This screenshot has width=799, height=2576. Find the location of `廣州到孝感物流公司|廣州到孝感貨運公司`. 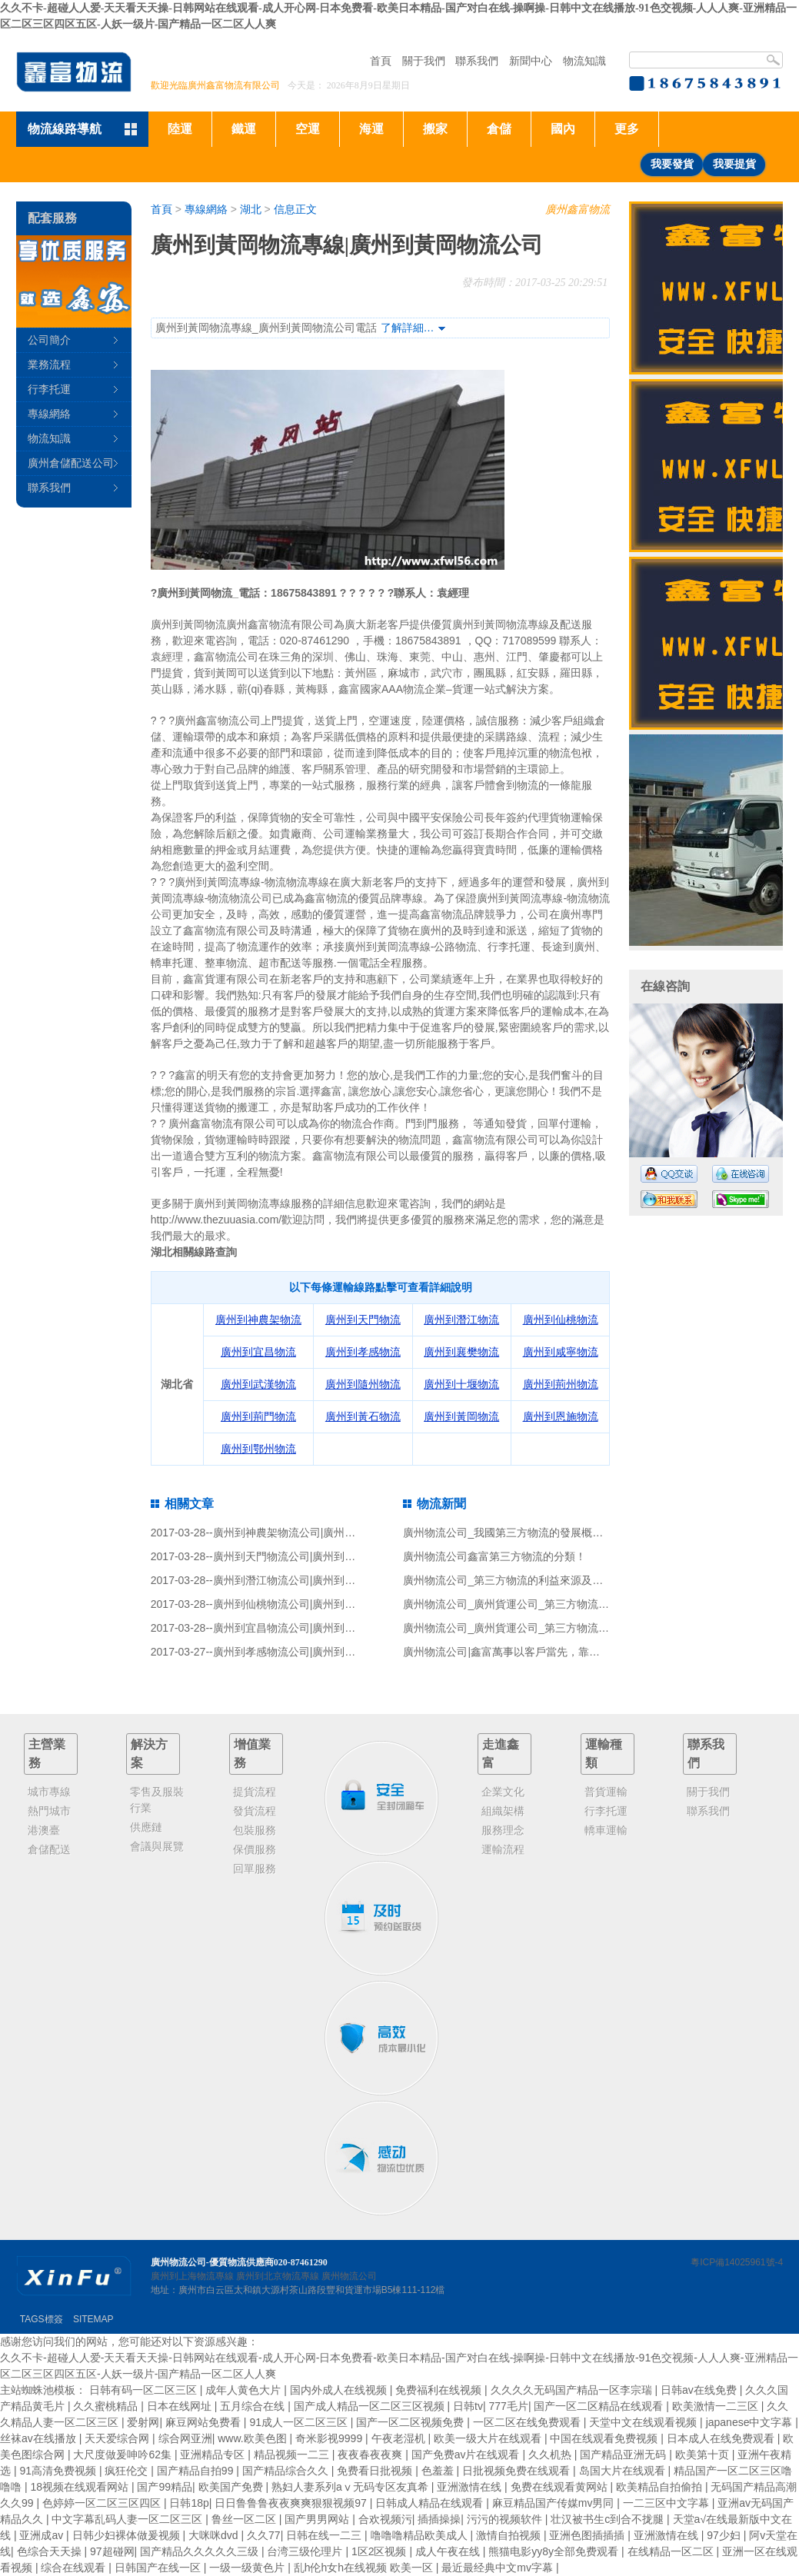

廣州到孝感物流公司|廣州到孝感貨運公司 is located at coordinates (311, 1652).